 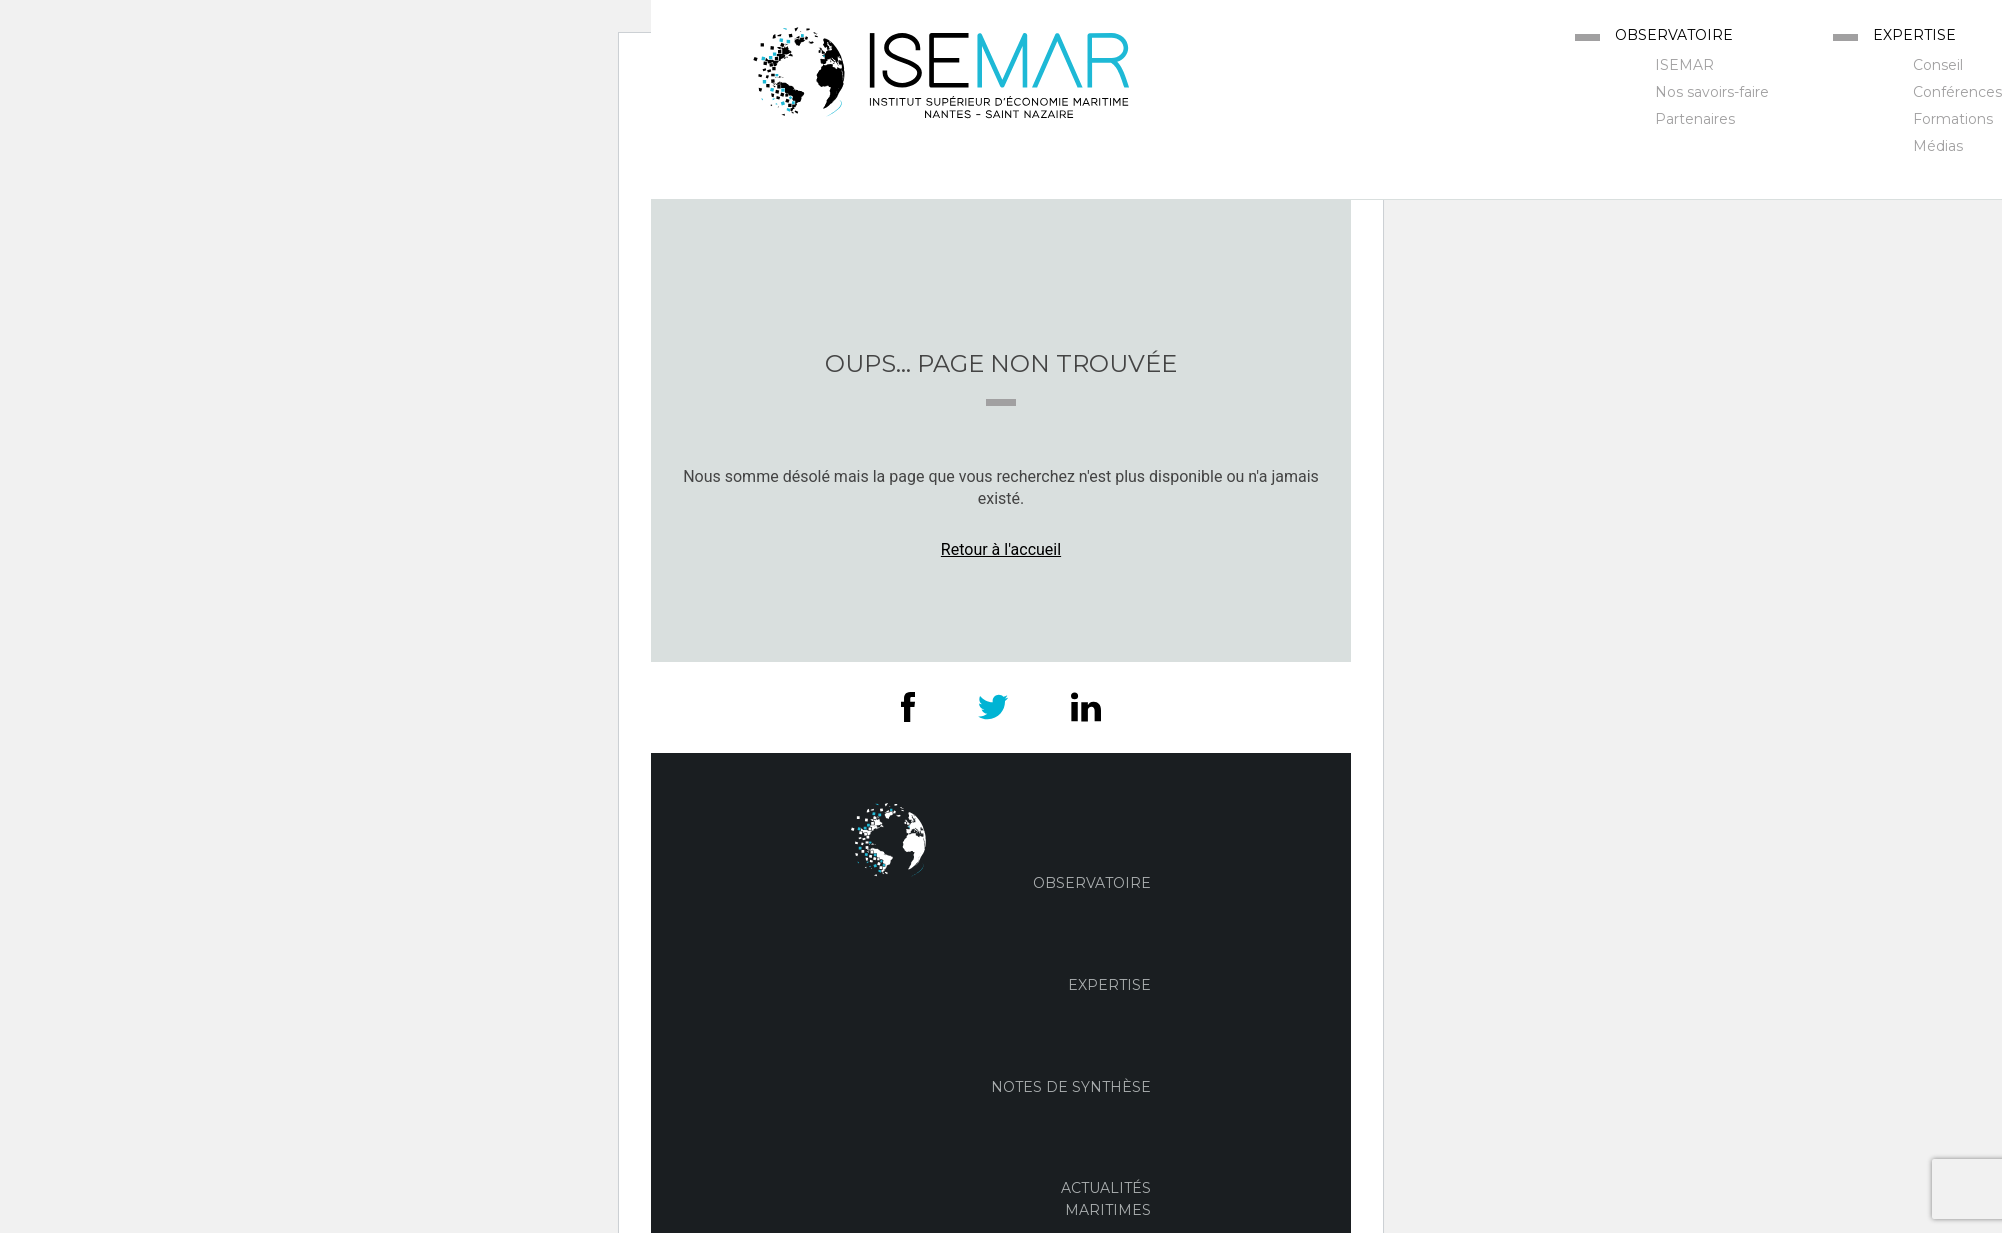 I want to click on Formations, so click(x=1953, y=119).